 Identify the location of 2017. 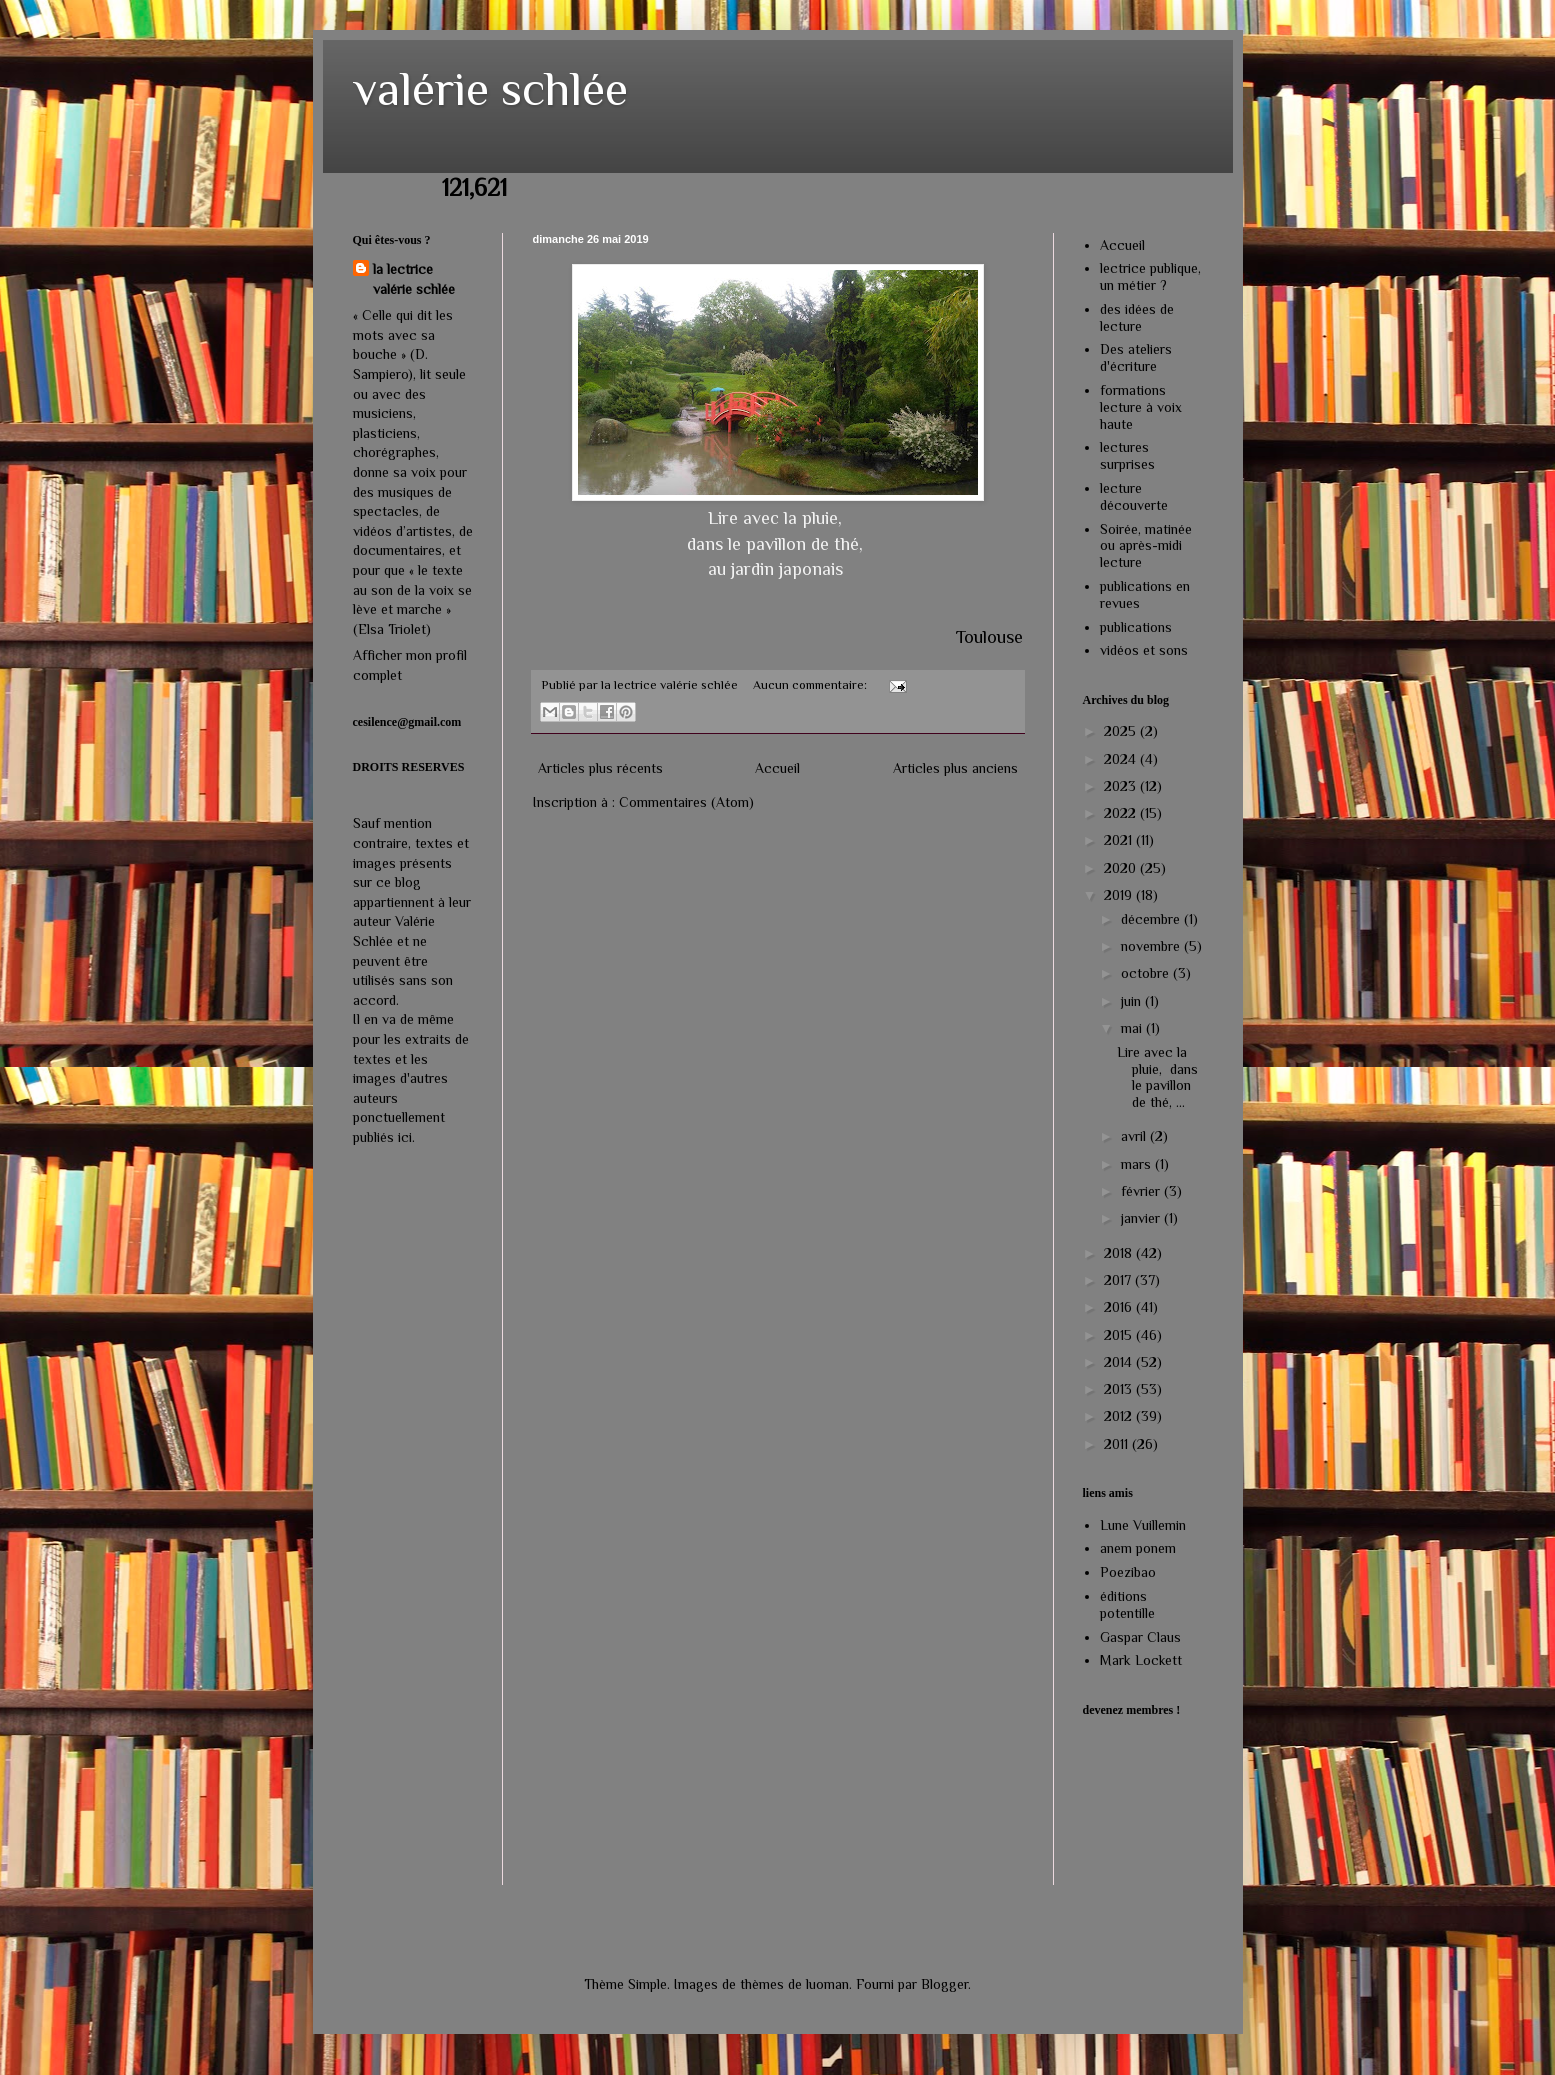
(1119, 1280).